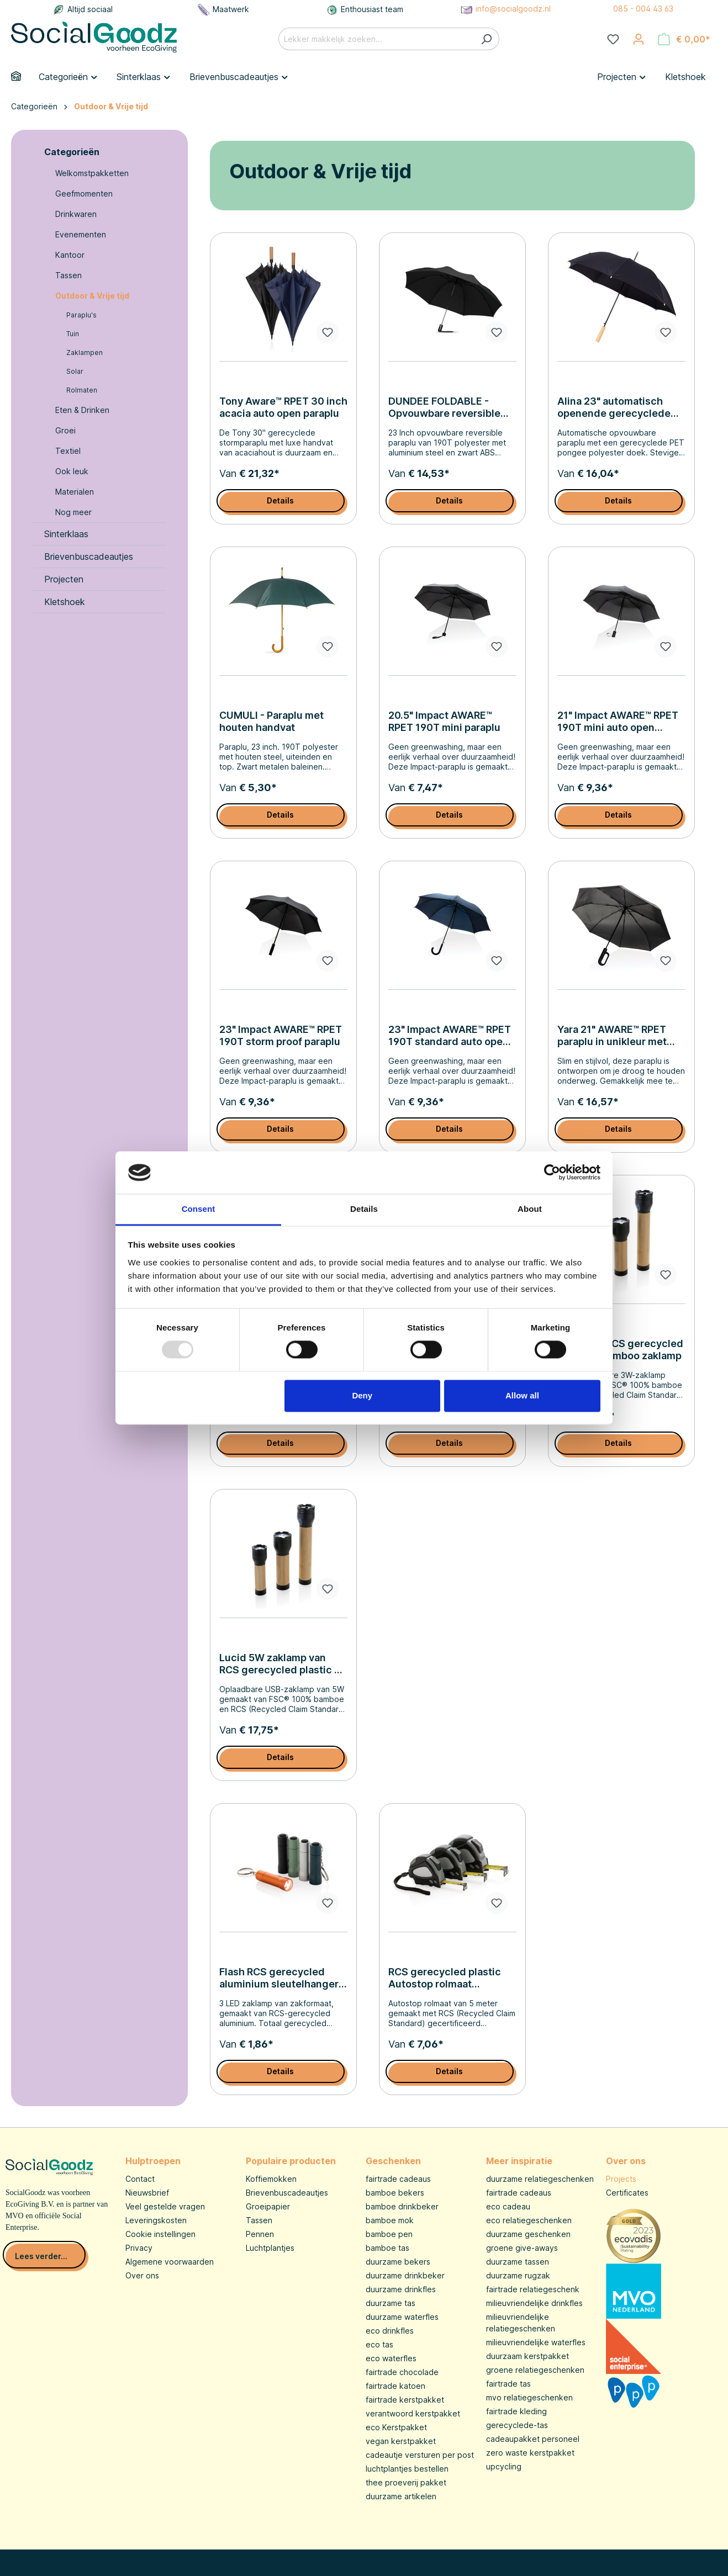 This screenshot has height=2576, width=728. What do you see at coordinates (260, 2234) in the screenshot?
I see `Pennen` at bounding box center [260, 2234].